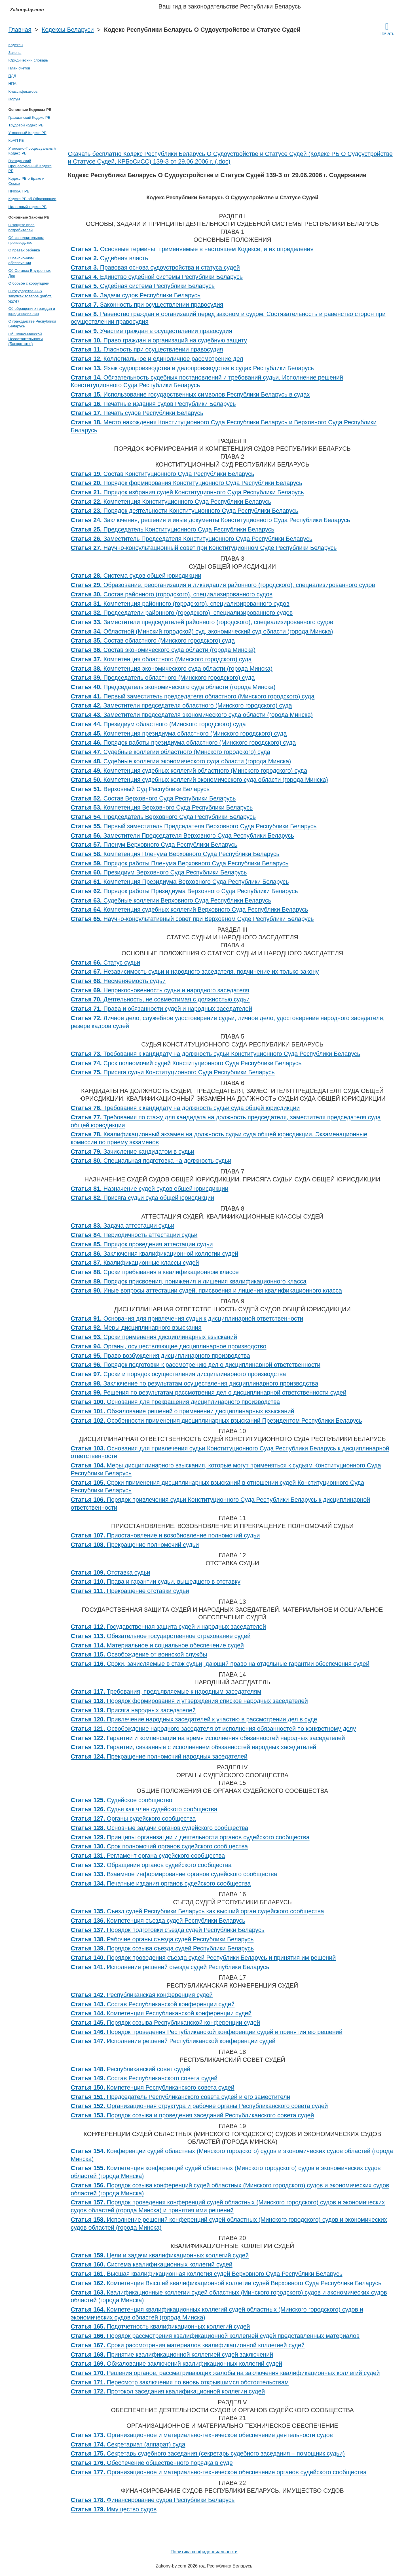 Image resolution: width=408 pixels, height=2576 pixels. What do you see at coordinates (24, 250) in the screenshot?
I see `О правах ребенка` at bounding box center [24, 250].